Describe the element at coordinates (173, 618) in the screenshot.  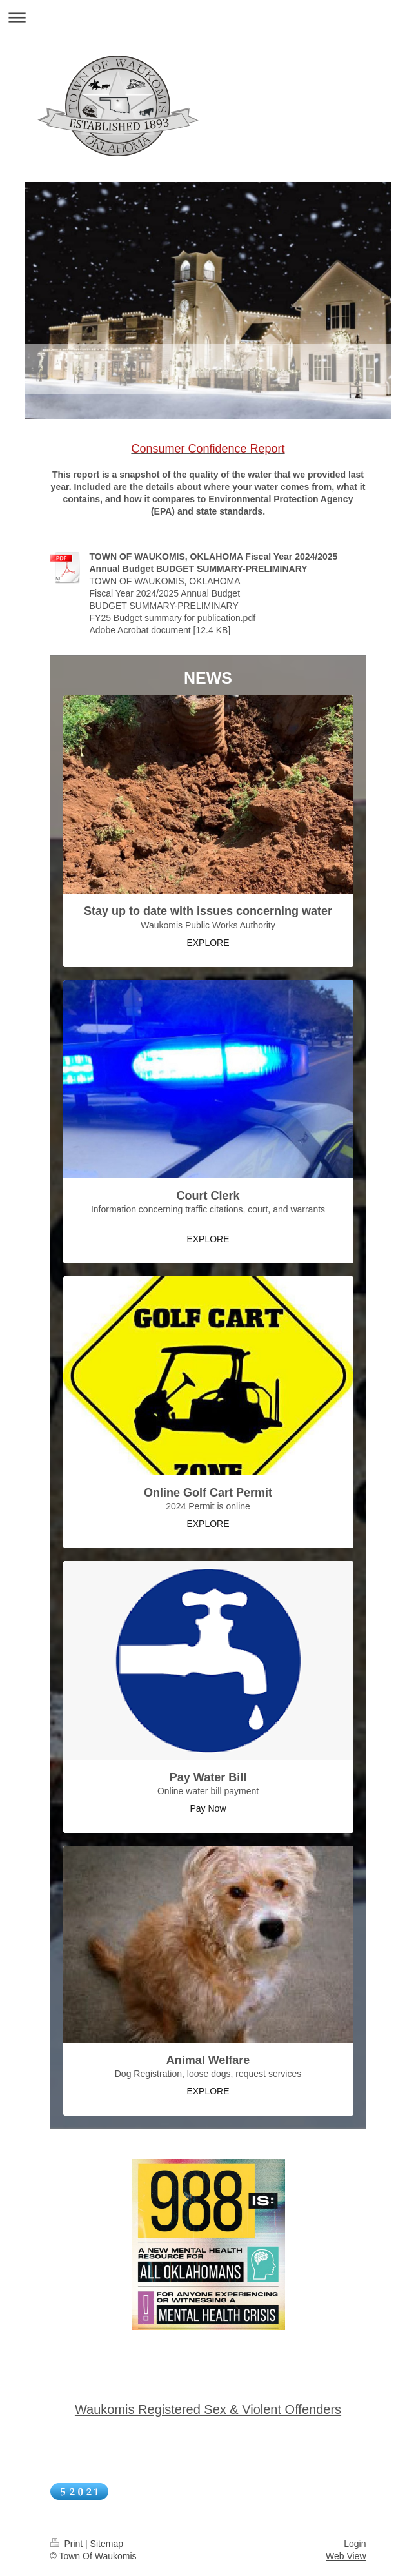
I see `FY25 Budget summary for publication.pdf` at that location.